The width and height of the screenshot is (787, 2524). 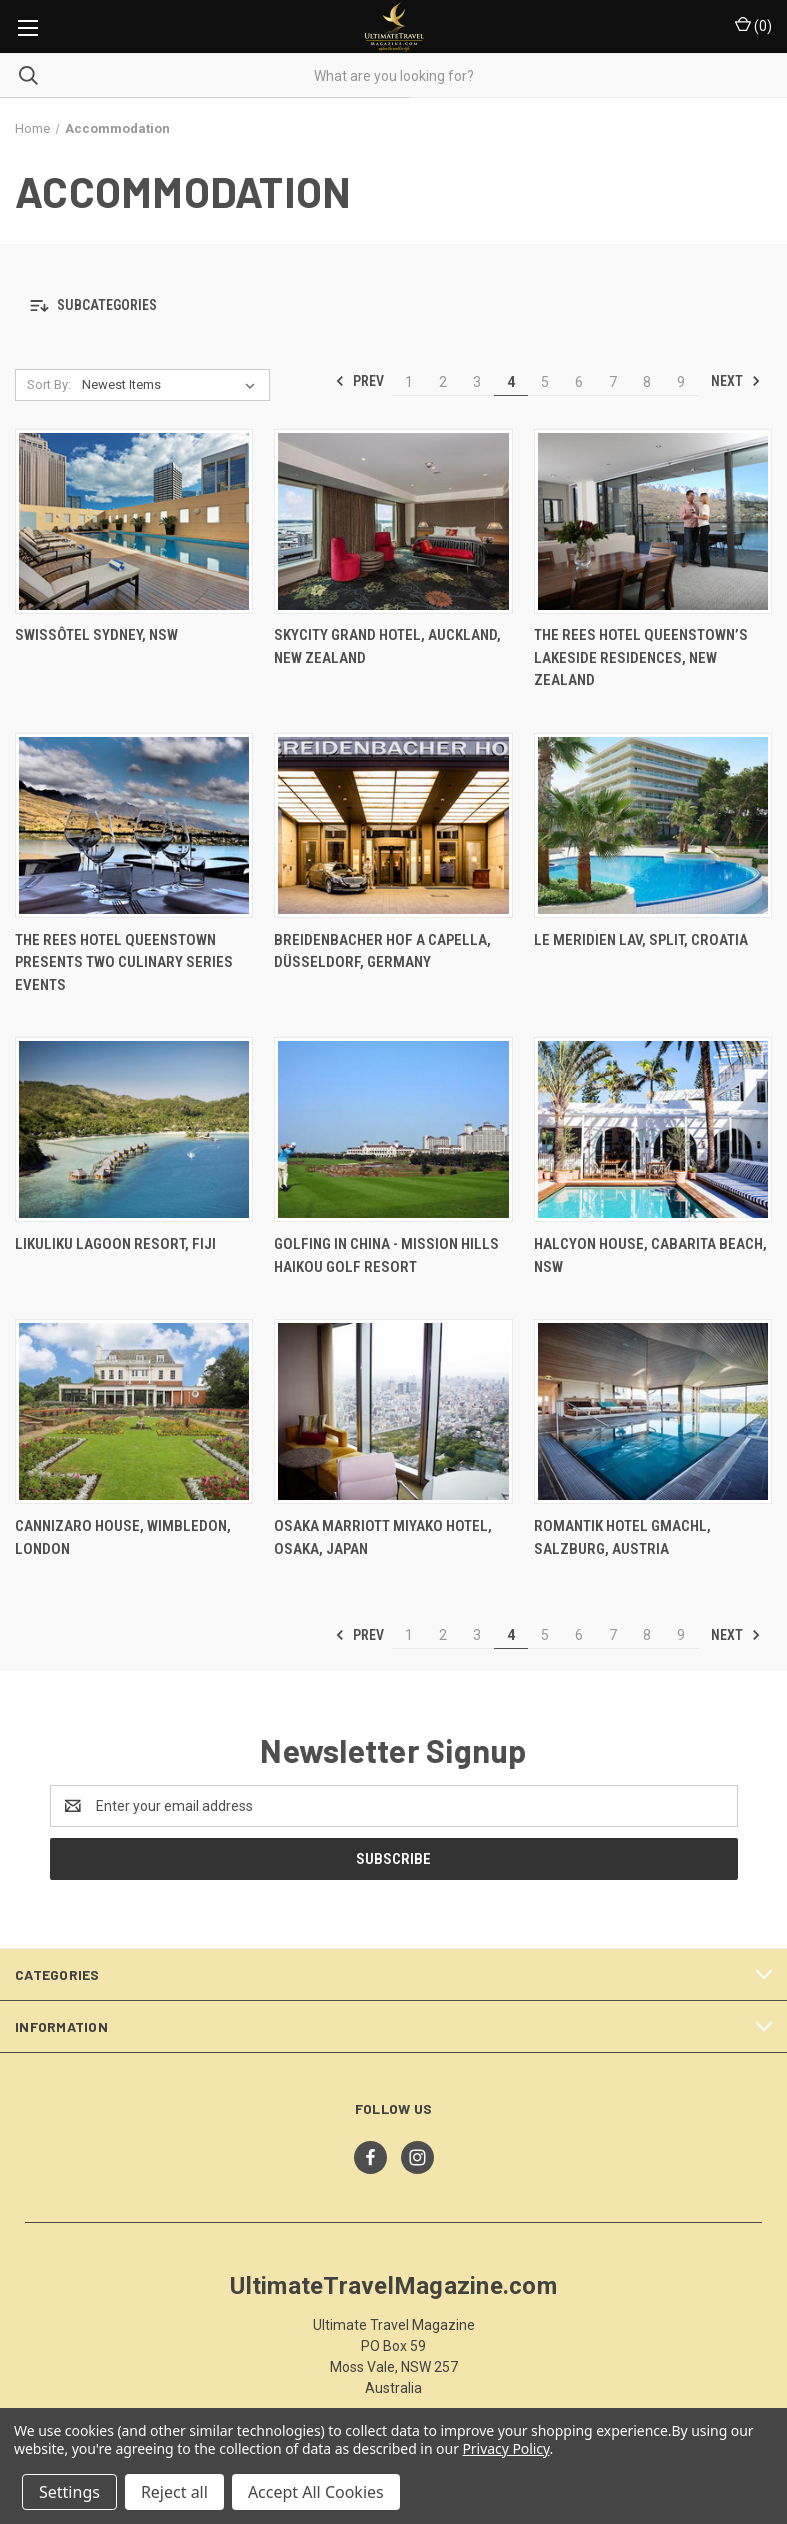 I want to click on [Likuliku Lagoon Resort, Fiji,], so click(x=134, y=1129).